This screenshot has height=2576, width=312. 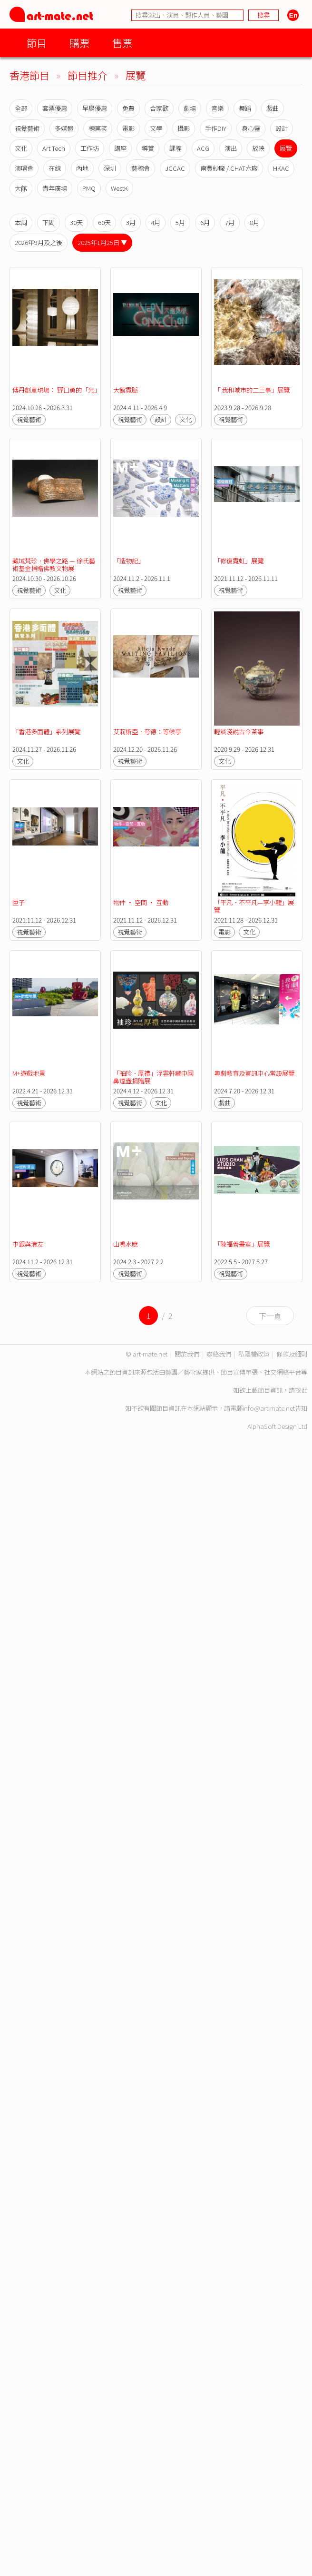 I want to click on 戲曲, so click(x=272, y=108).